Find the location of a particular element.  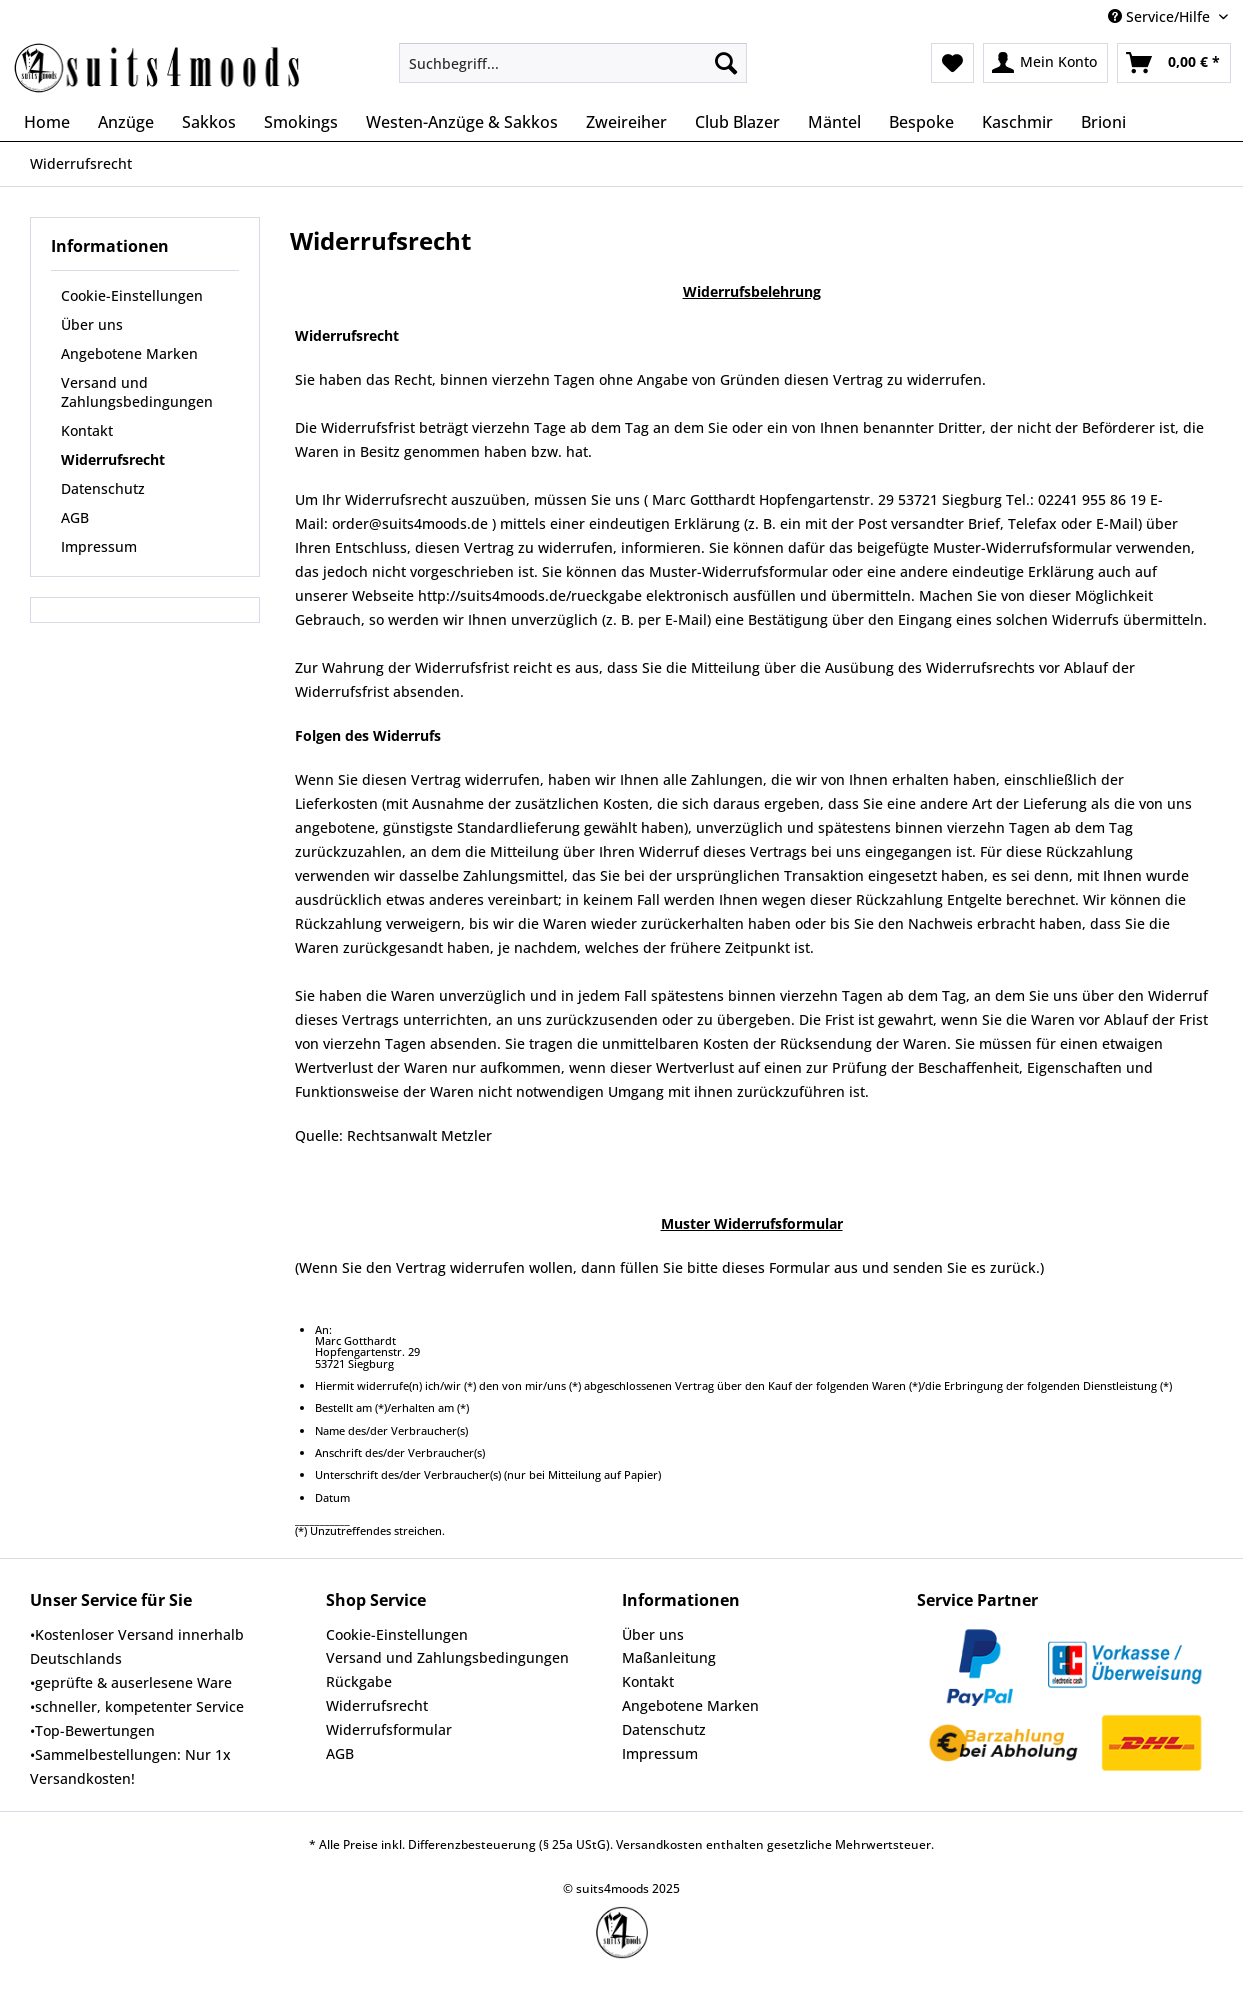

Kontakt is located at coordinates (87, 430).